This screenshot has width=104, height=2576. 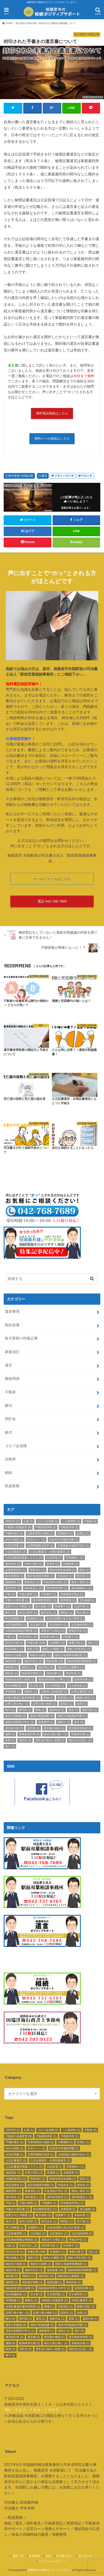 What do you see at coordinates (44, 1703) in the screenshot?
I see `証券口座の相続 [証券口座の相続 (1個の項目)]` at bounding box center [44, 1703].